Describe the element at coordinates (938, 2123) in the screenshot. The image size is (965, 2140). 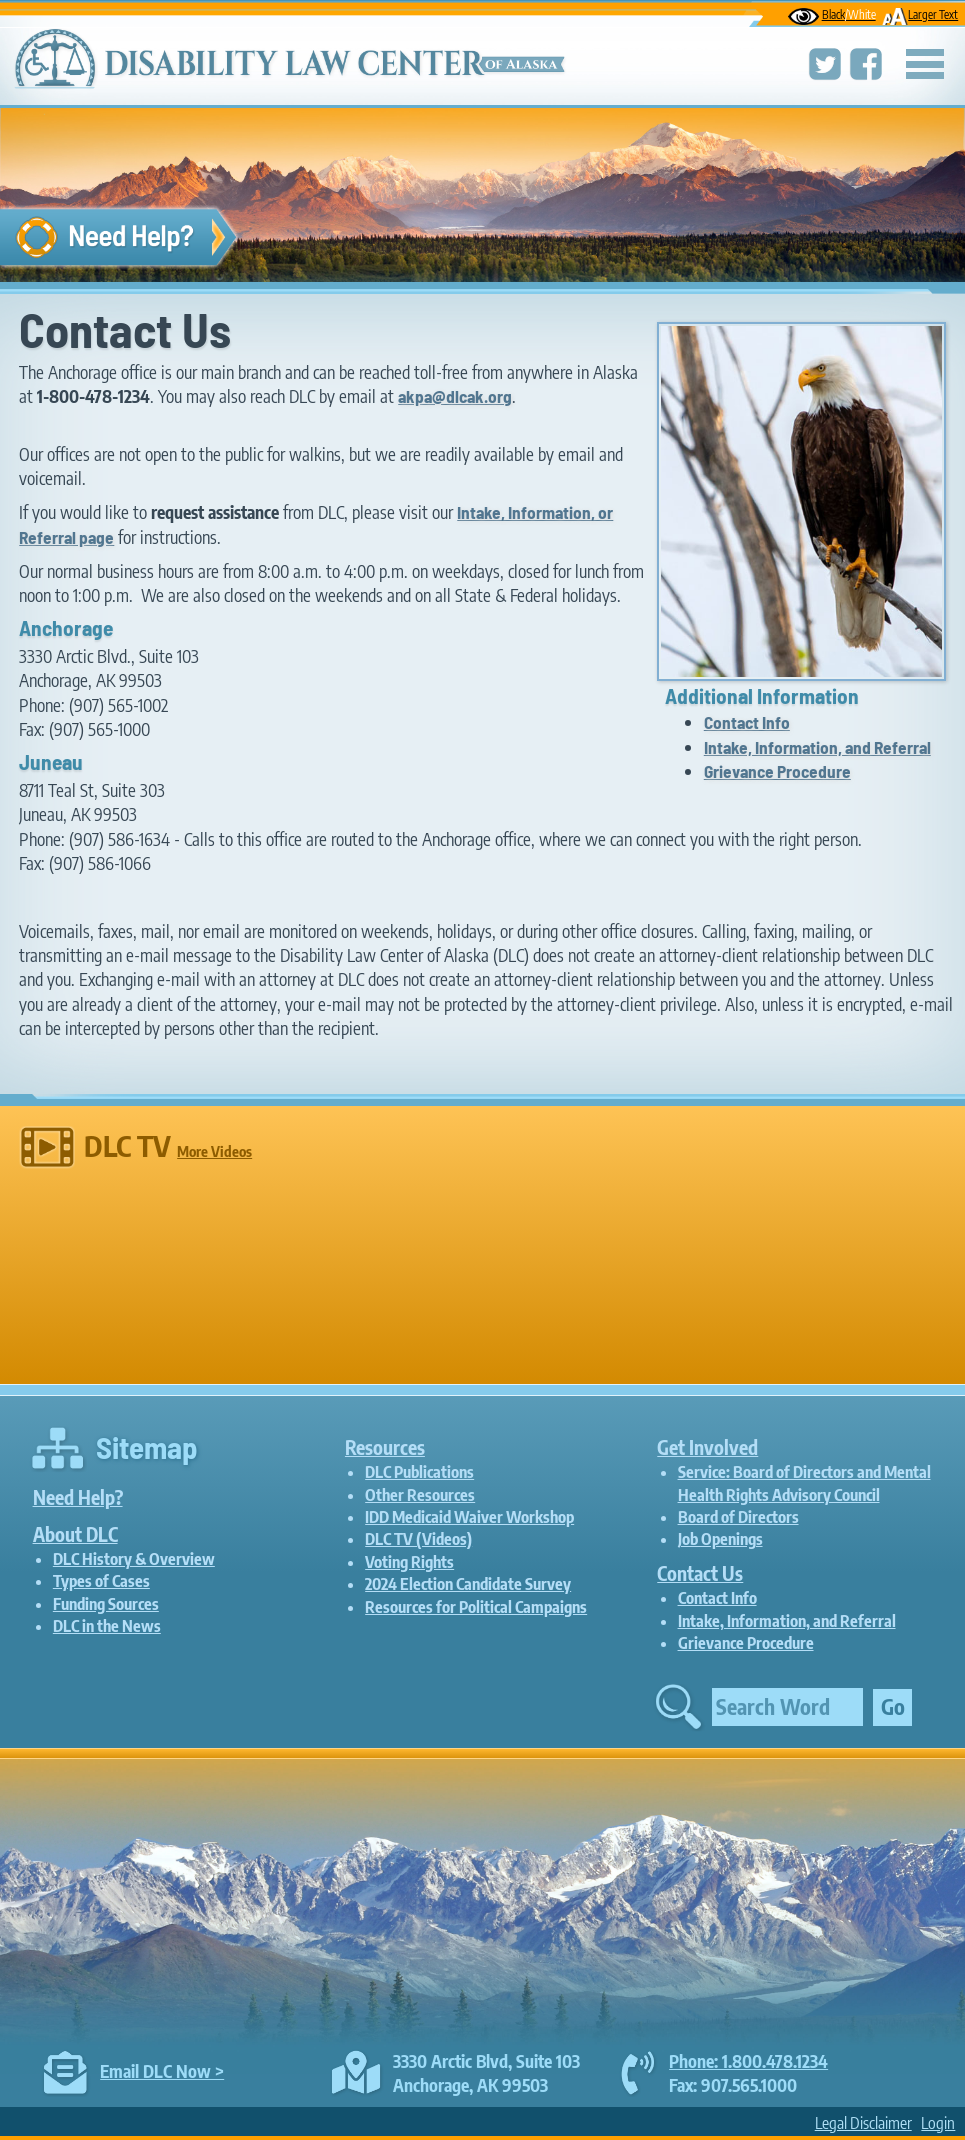
I see `Login` at that location.